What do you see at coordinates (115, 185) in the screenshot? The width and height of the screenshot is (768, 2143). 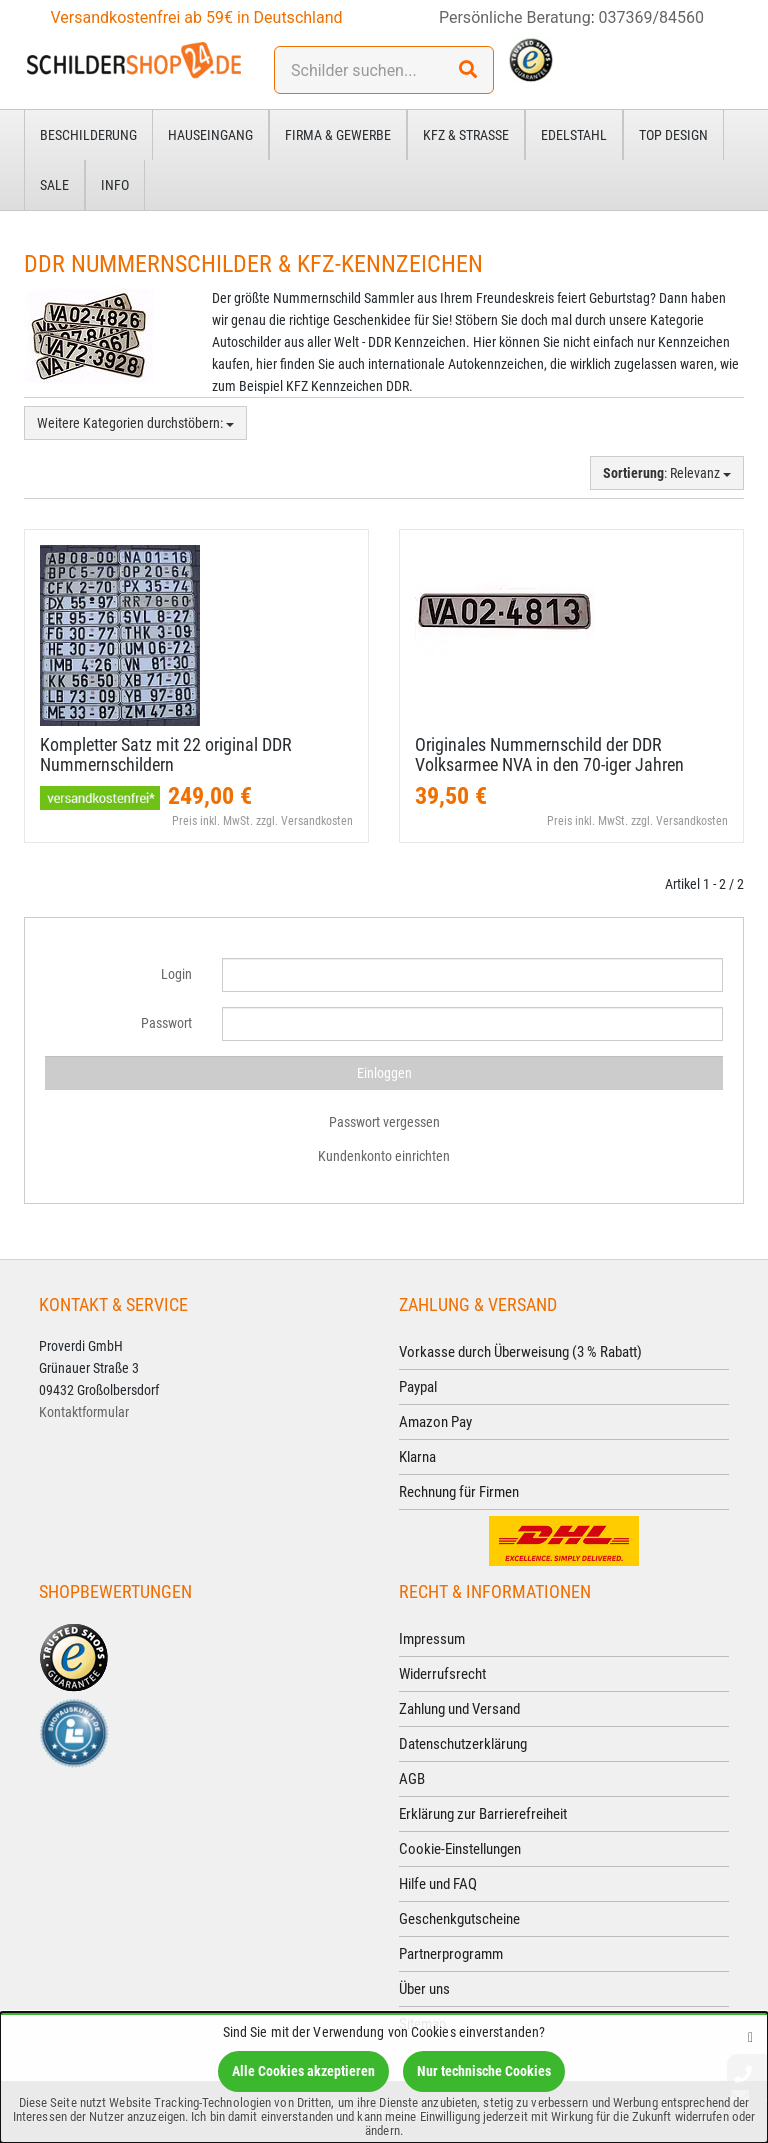 I see `Info` at bounding box center [115, 185].